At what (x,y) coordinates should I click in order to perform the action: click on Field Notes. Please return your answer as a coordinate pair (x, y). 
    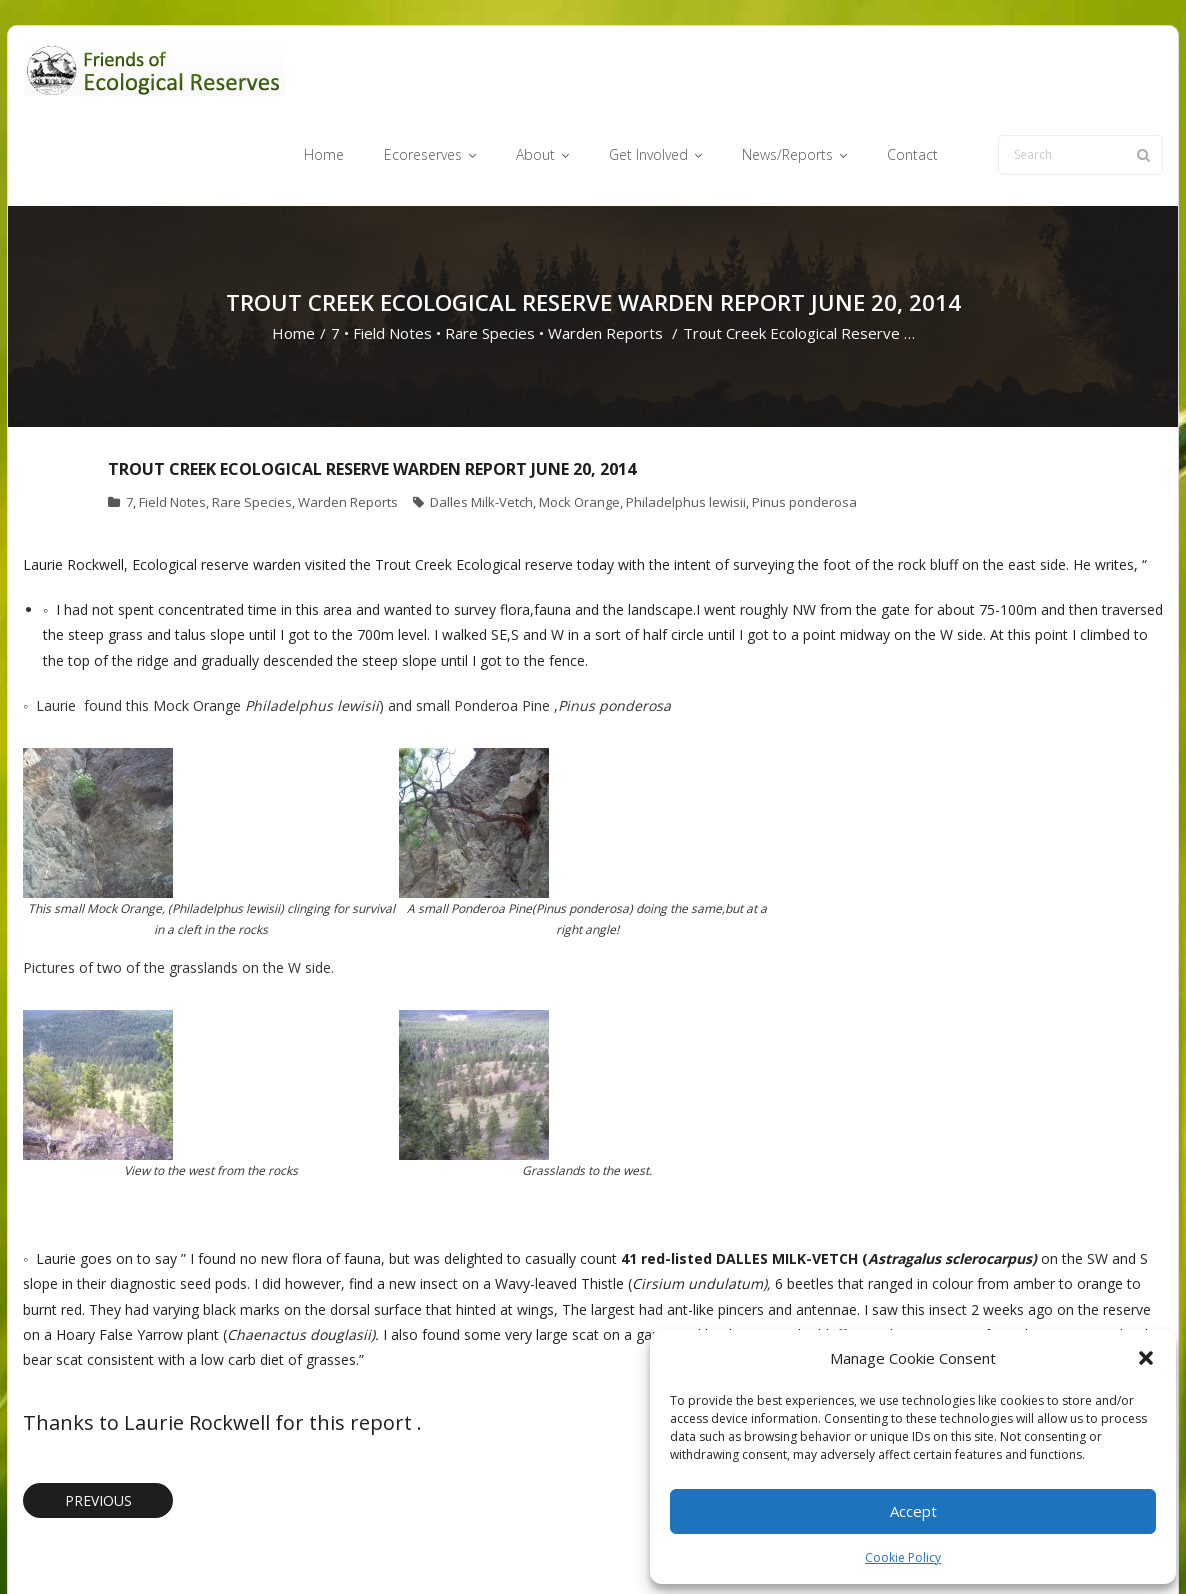
    Looking at the image, I should click on (392, 256).